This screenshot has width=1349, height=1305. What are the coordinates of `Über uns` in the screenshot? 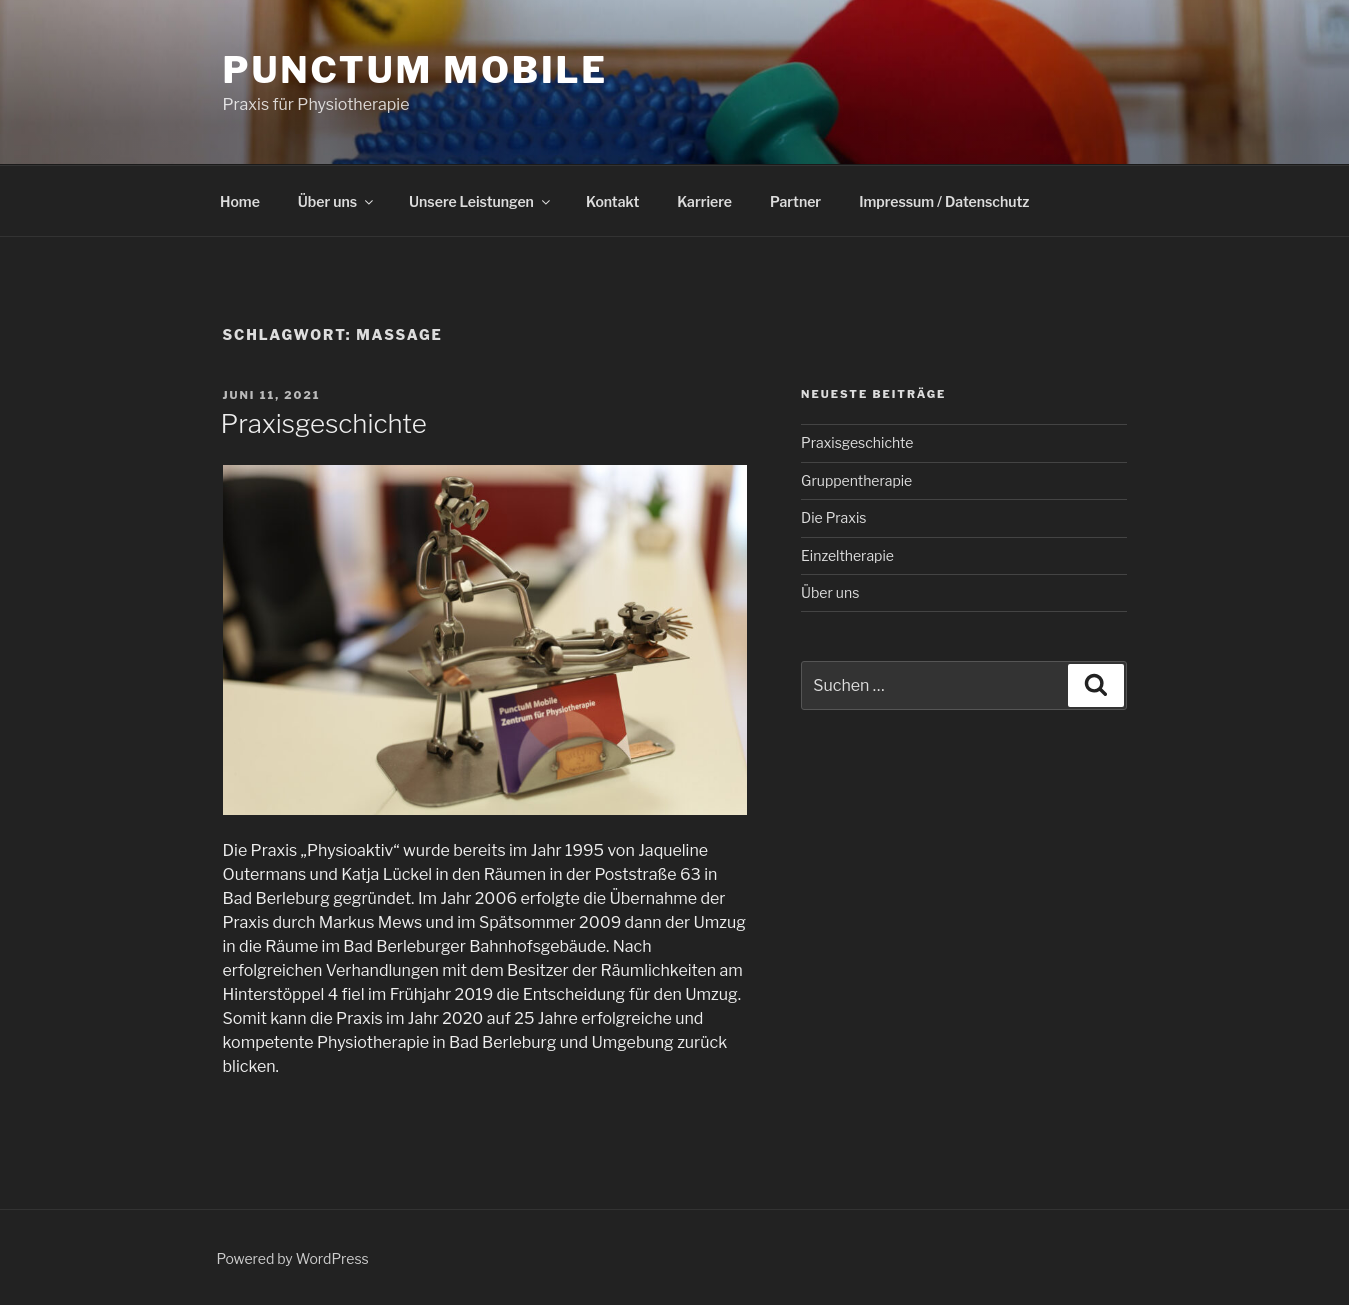 It's located at (337, 201).